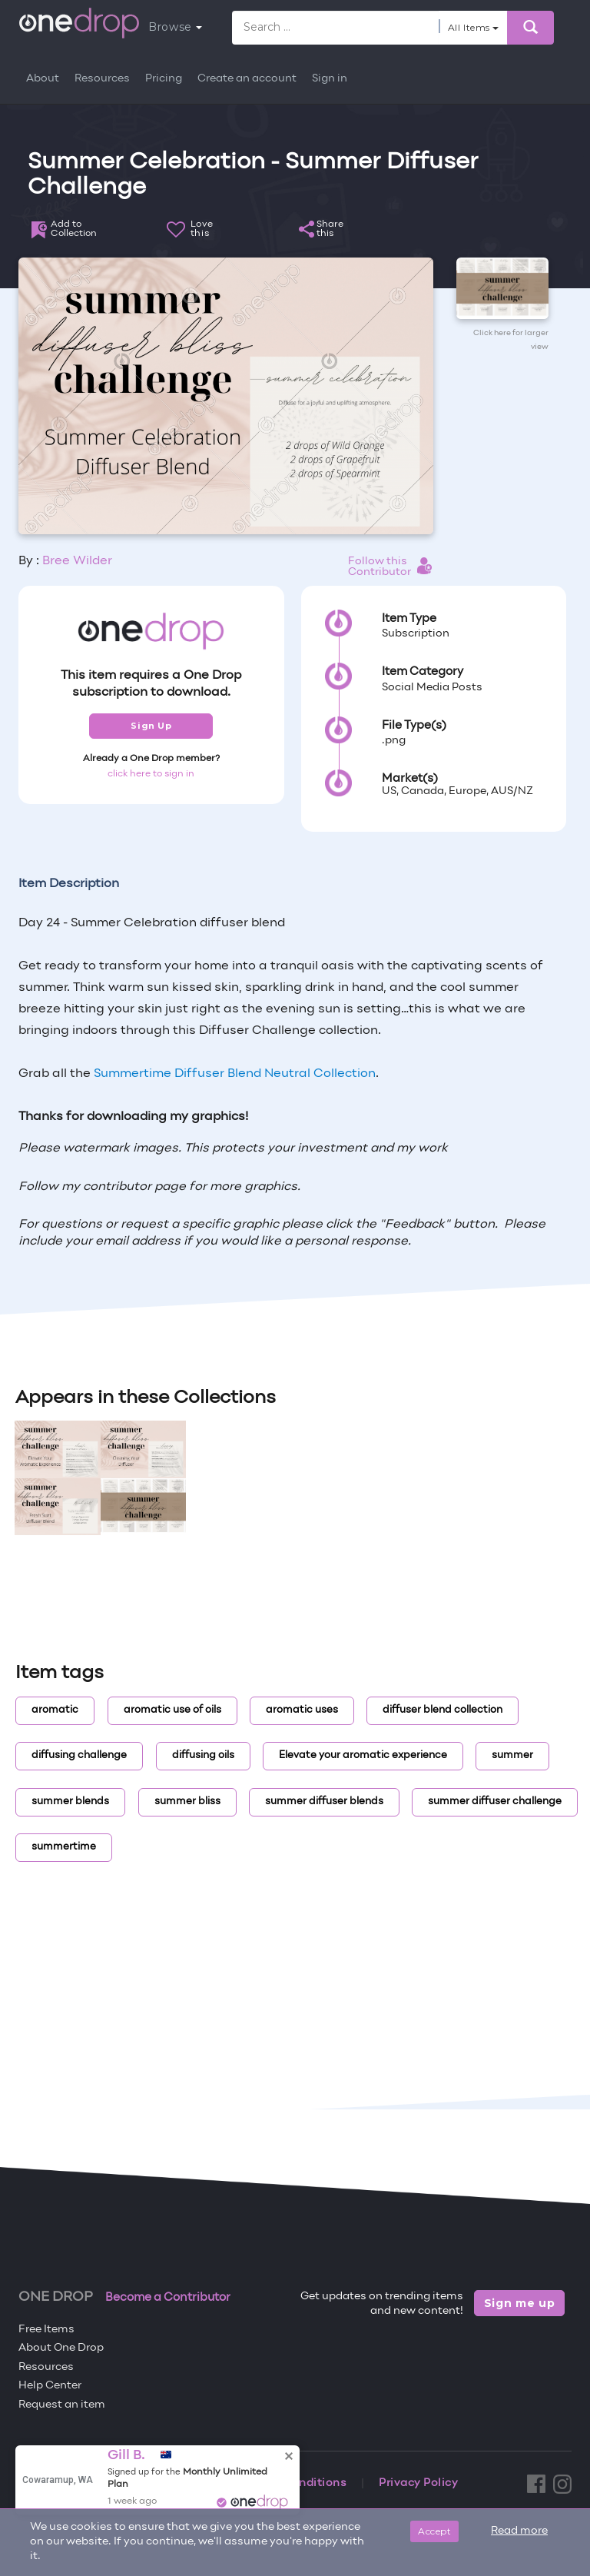 The image size is (590, 2576). I want to click on click here to sign in, so click(151, 774).